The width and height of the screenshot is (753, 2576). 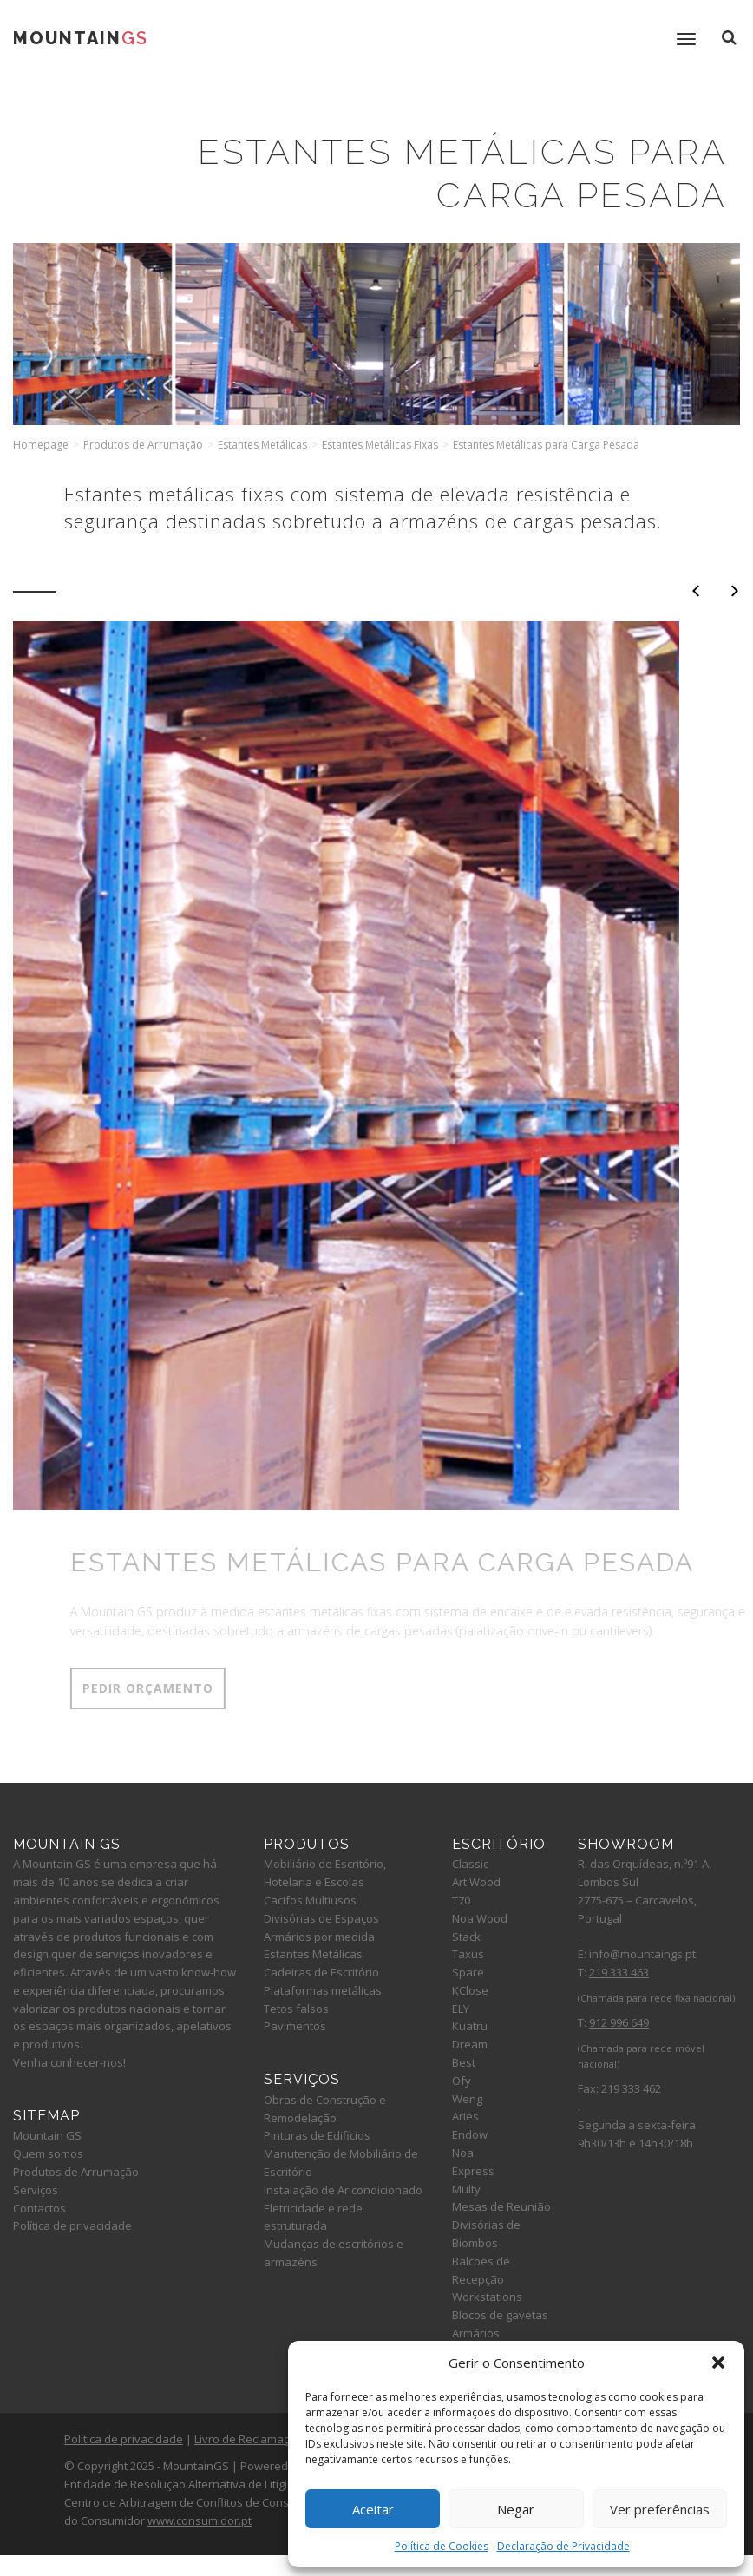 I want to click on Aceitar, so click(x=373, y=2509).